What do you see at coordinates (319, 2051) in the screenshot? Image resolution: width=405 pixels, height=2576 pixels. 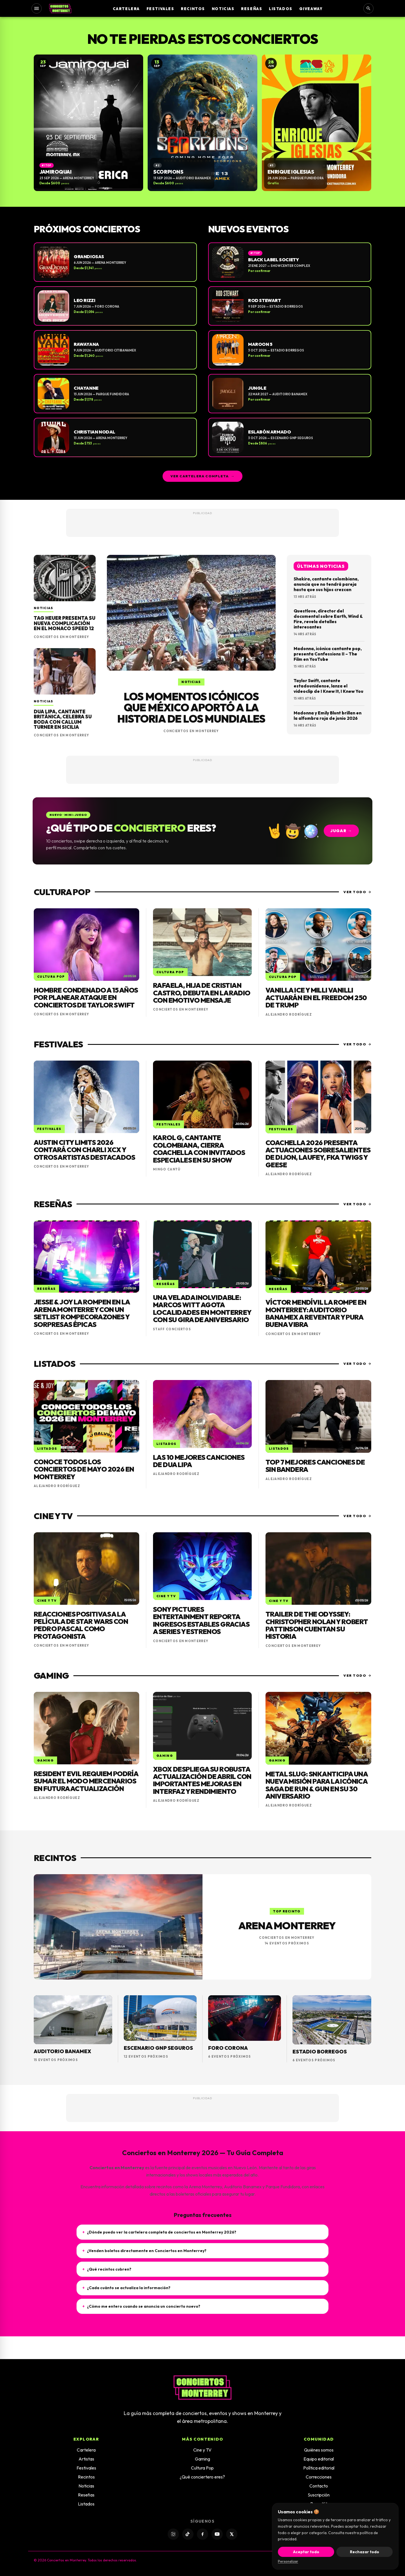 I see `Estadio Borregos` at bounding box center [319, 2051].